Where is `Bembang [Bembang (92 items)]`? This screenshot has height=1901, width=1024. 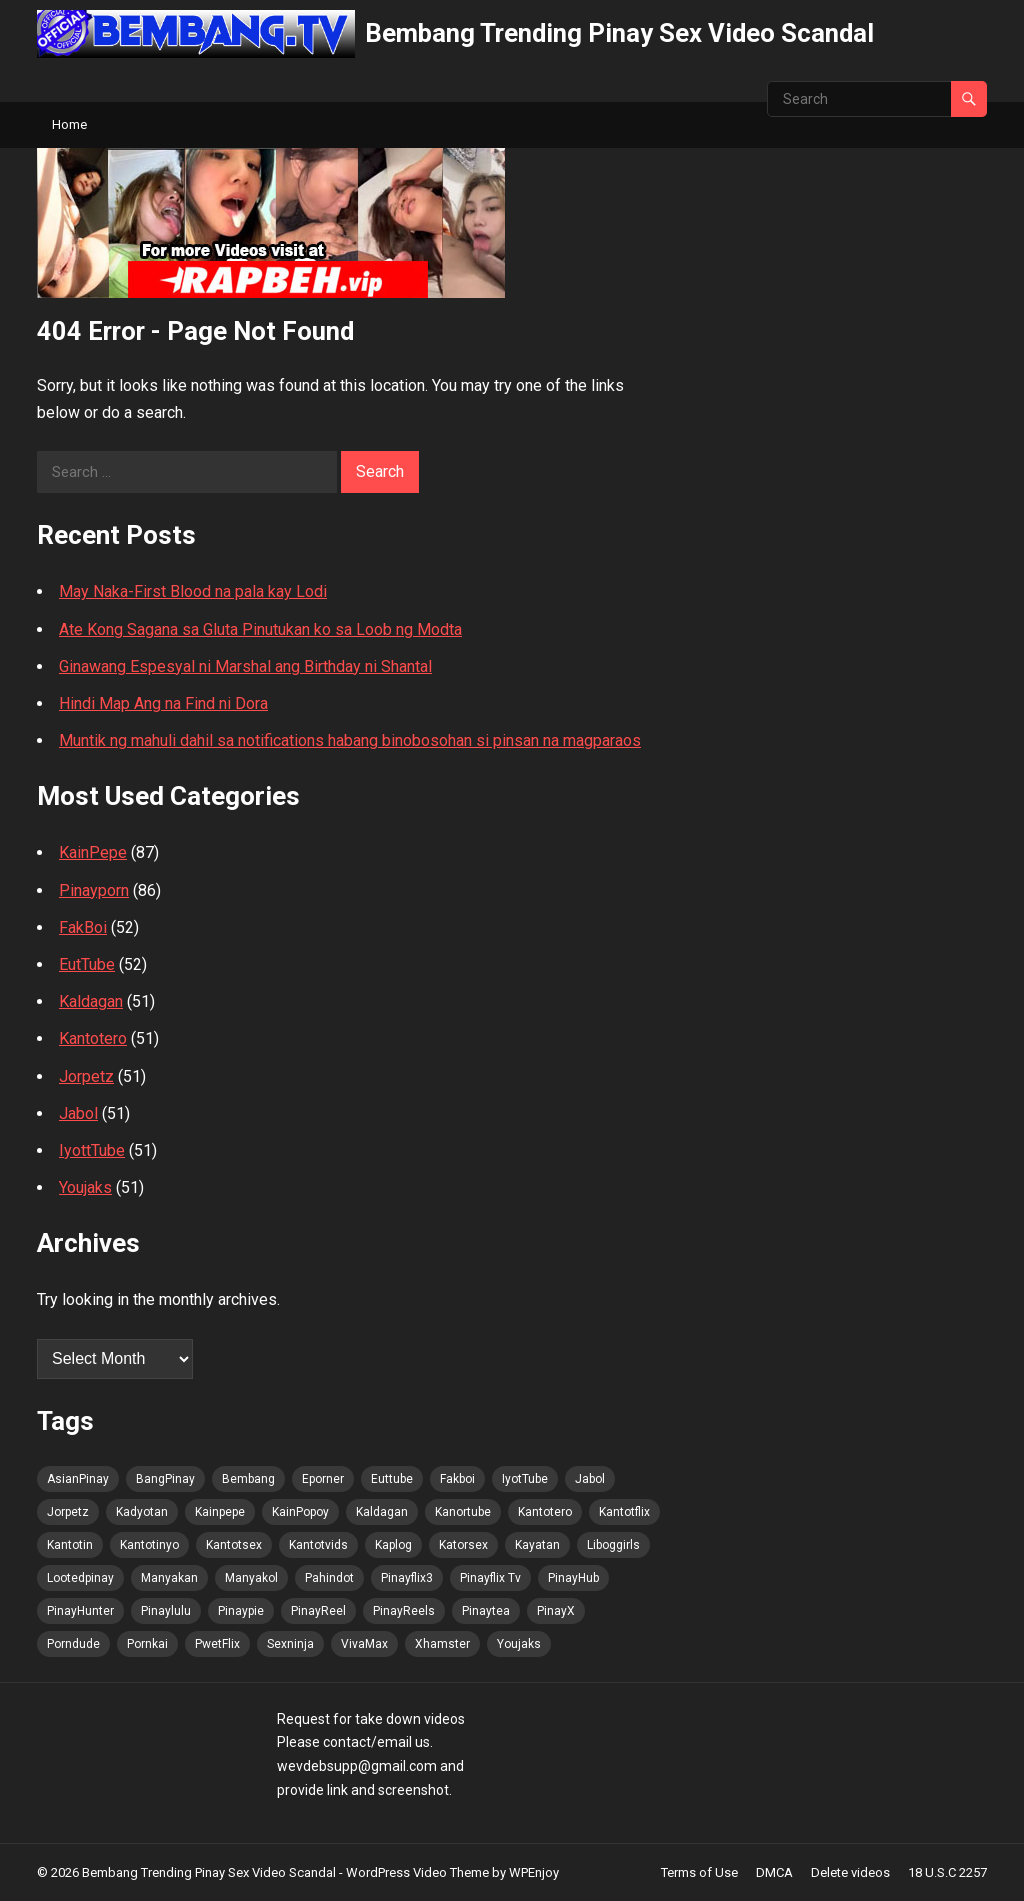
Bembang [Bembang (92 items)] is located at coordinates (248, 1479).